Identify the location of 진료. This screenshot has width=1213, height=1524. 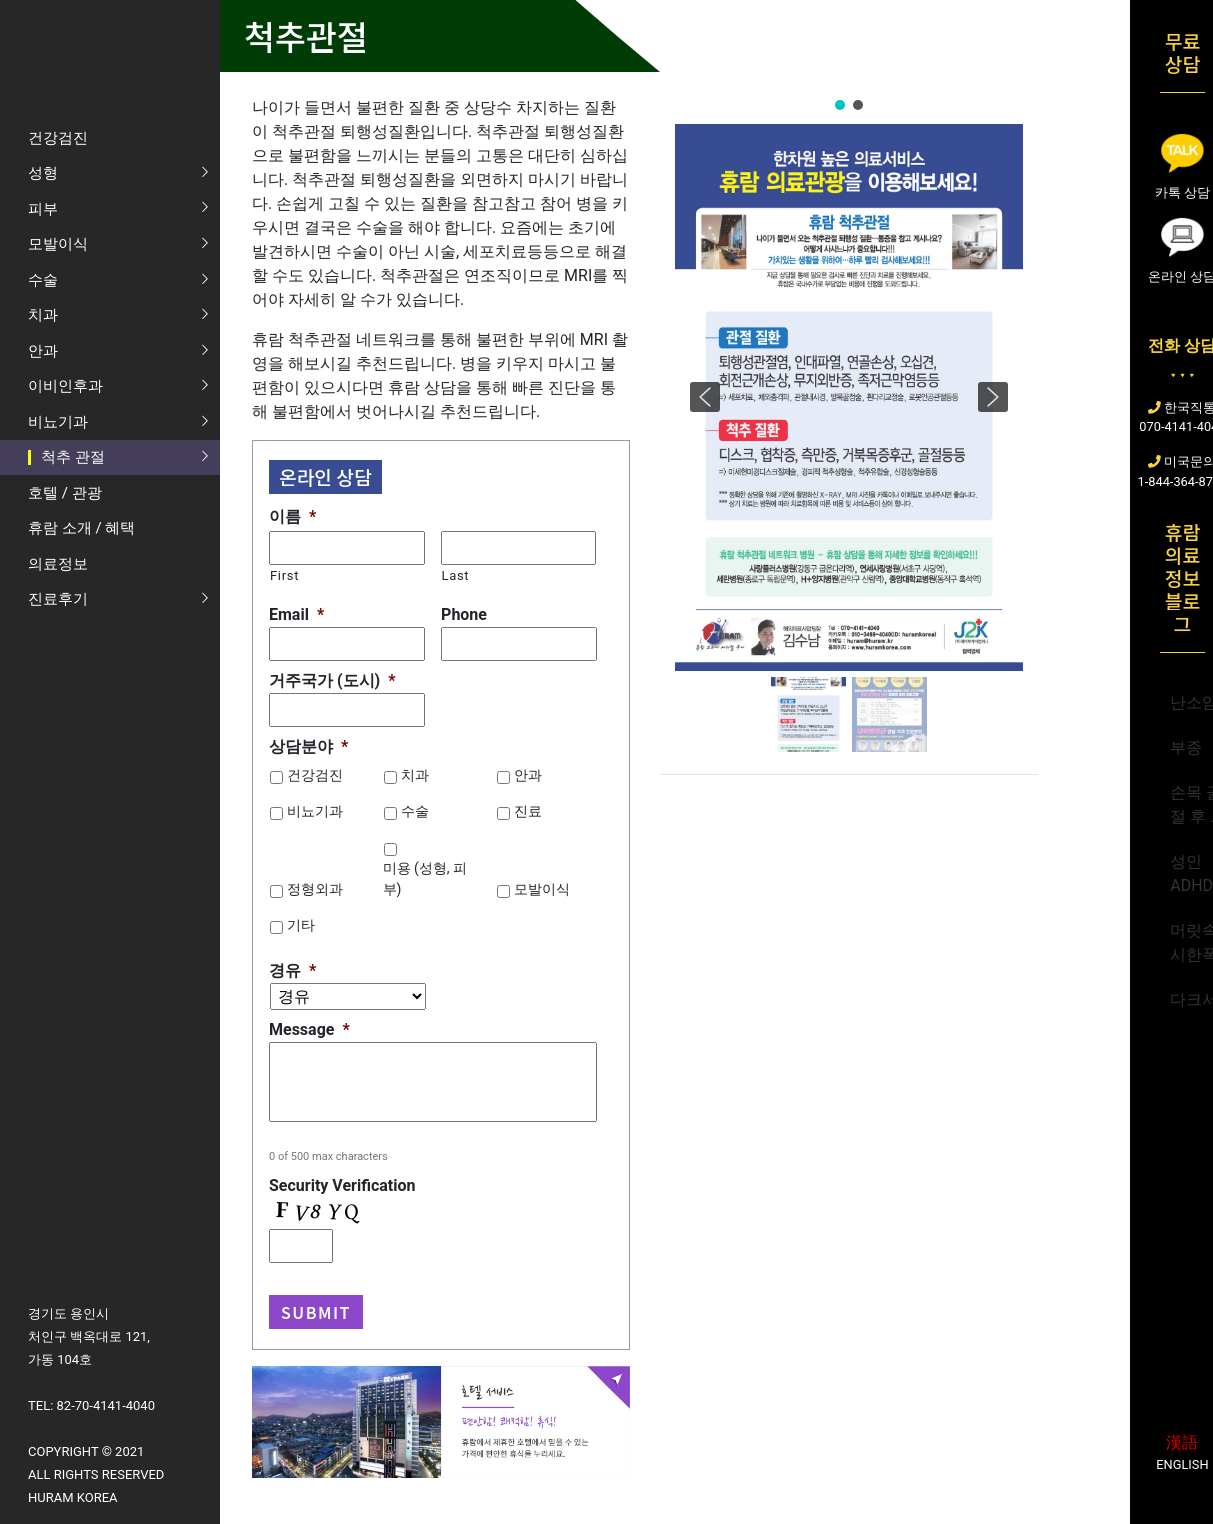
(528, 811).